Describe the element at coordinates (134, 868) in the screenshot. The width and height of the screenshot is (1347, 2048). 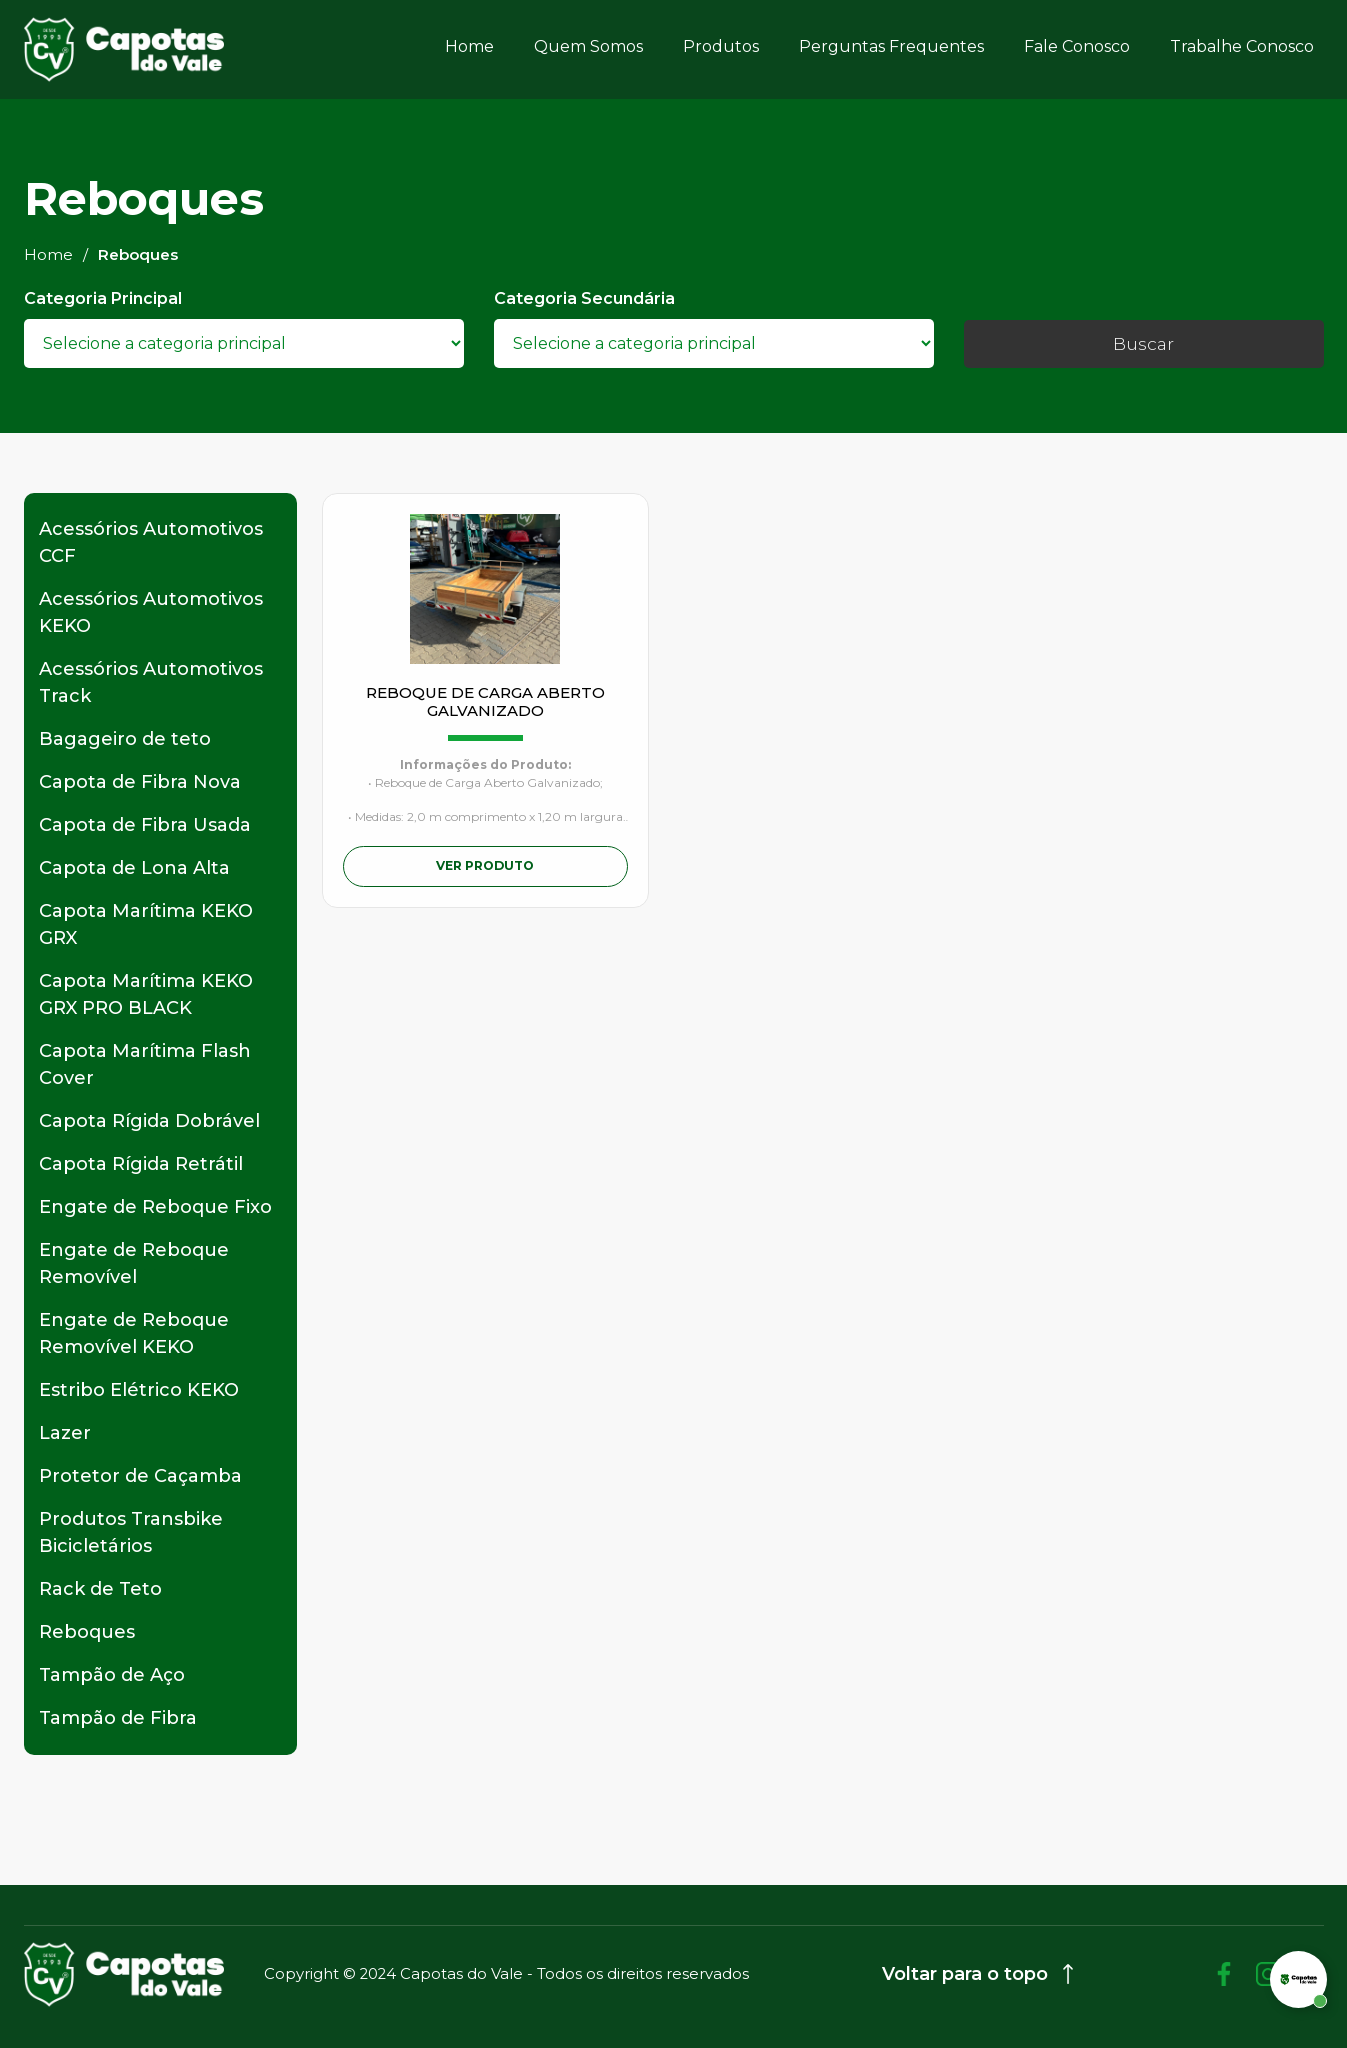
I see `Capota de Lona Alta` at that location.